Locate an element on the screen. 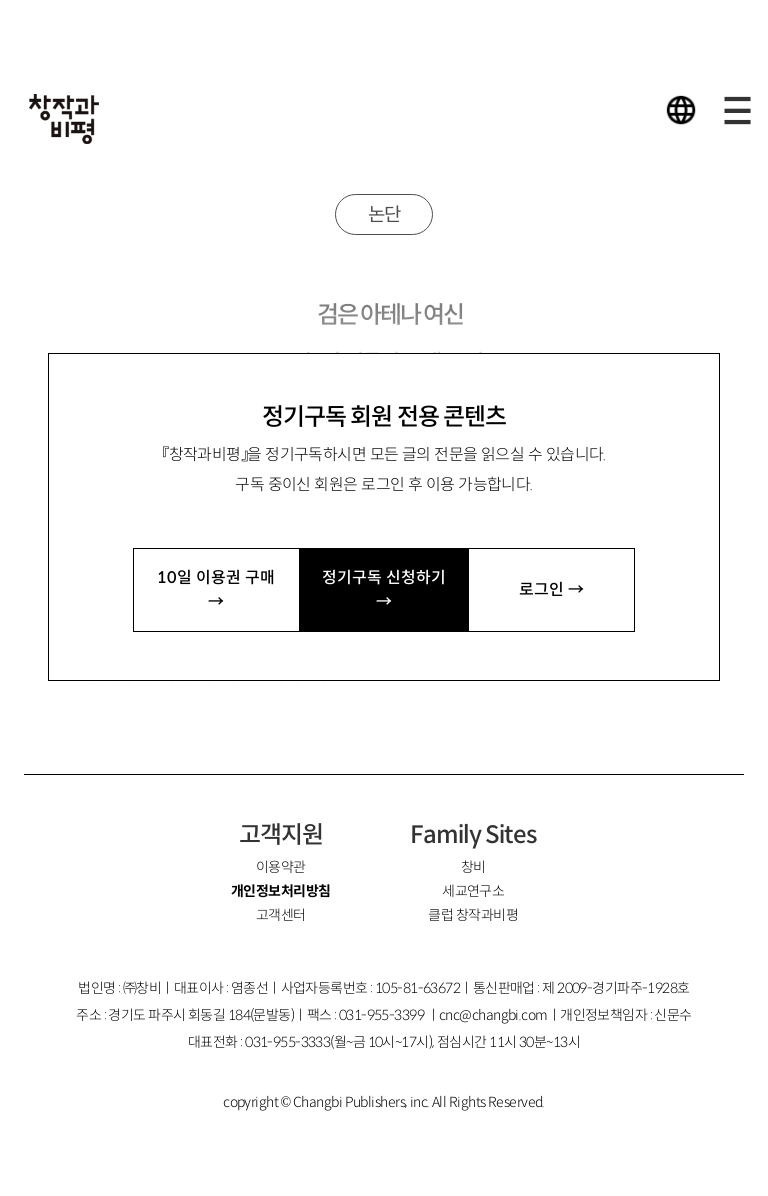 Image resolution: width=768 pixels, height=1196 pixels. 세교연구소 is located at coordinates (473, 891).